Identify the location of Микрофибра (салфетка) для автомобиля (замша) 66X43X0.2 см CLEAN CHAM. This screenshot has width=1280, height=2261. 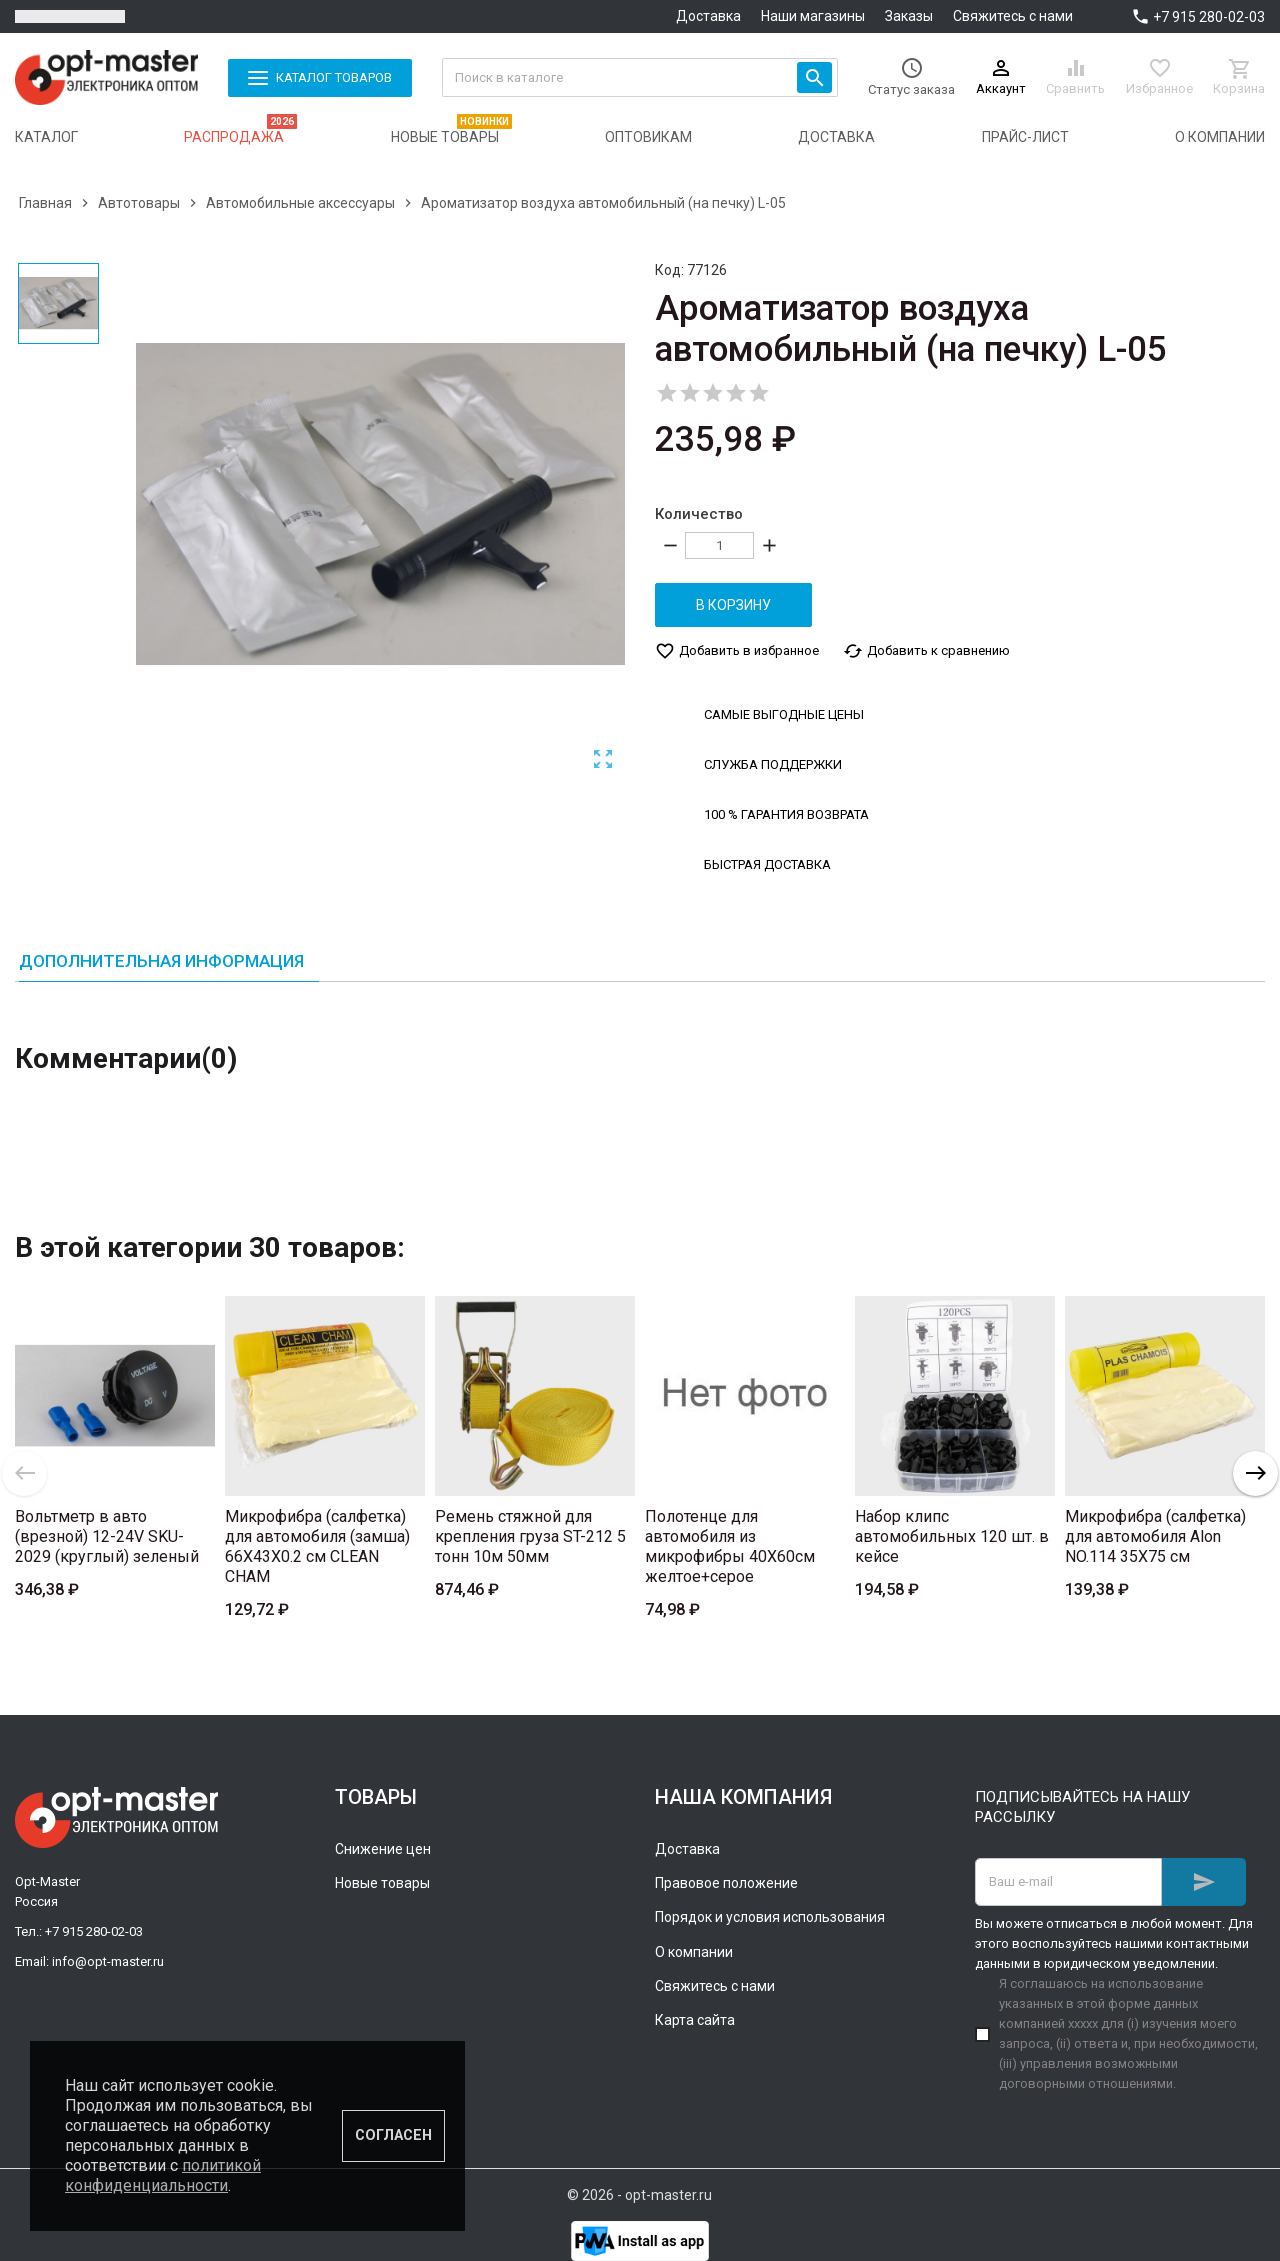
(317, 1546).